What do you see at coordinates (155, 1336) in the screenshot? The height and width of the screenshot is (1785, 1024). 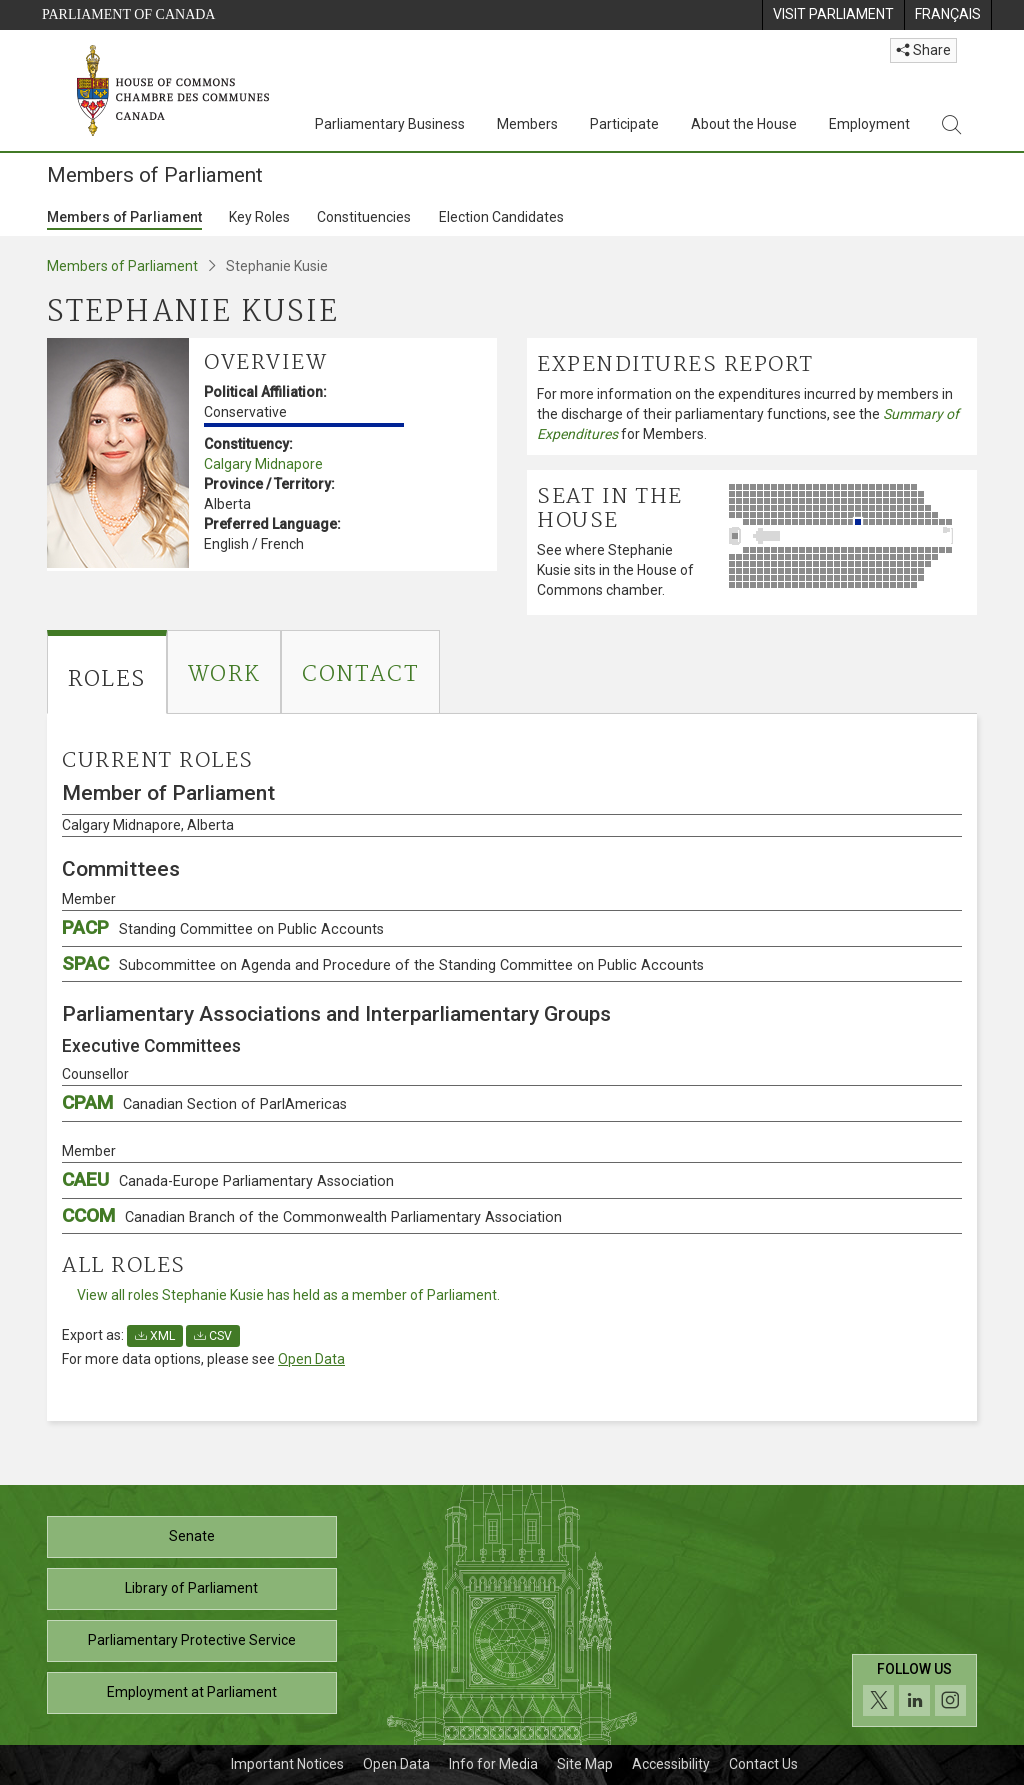 I see `XML` at bounding box center [155, 1336].